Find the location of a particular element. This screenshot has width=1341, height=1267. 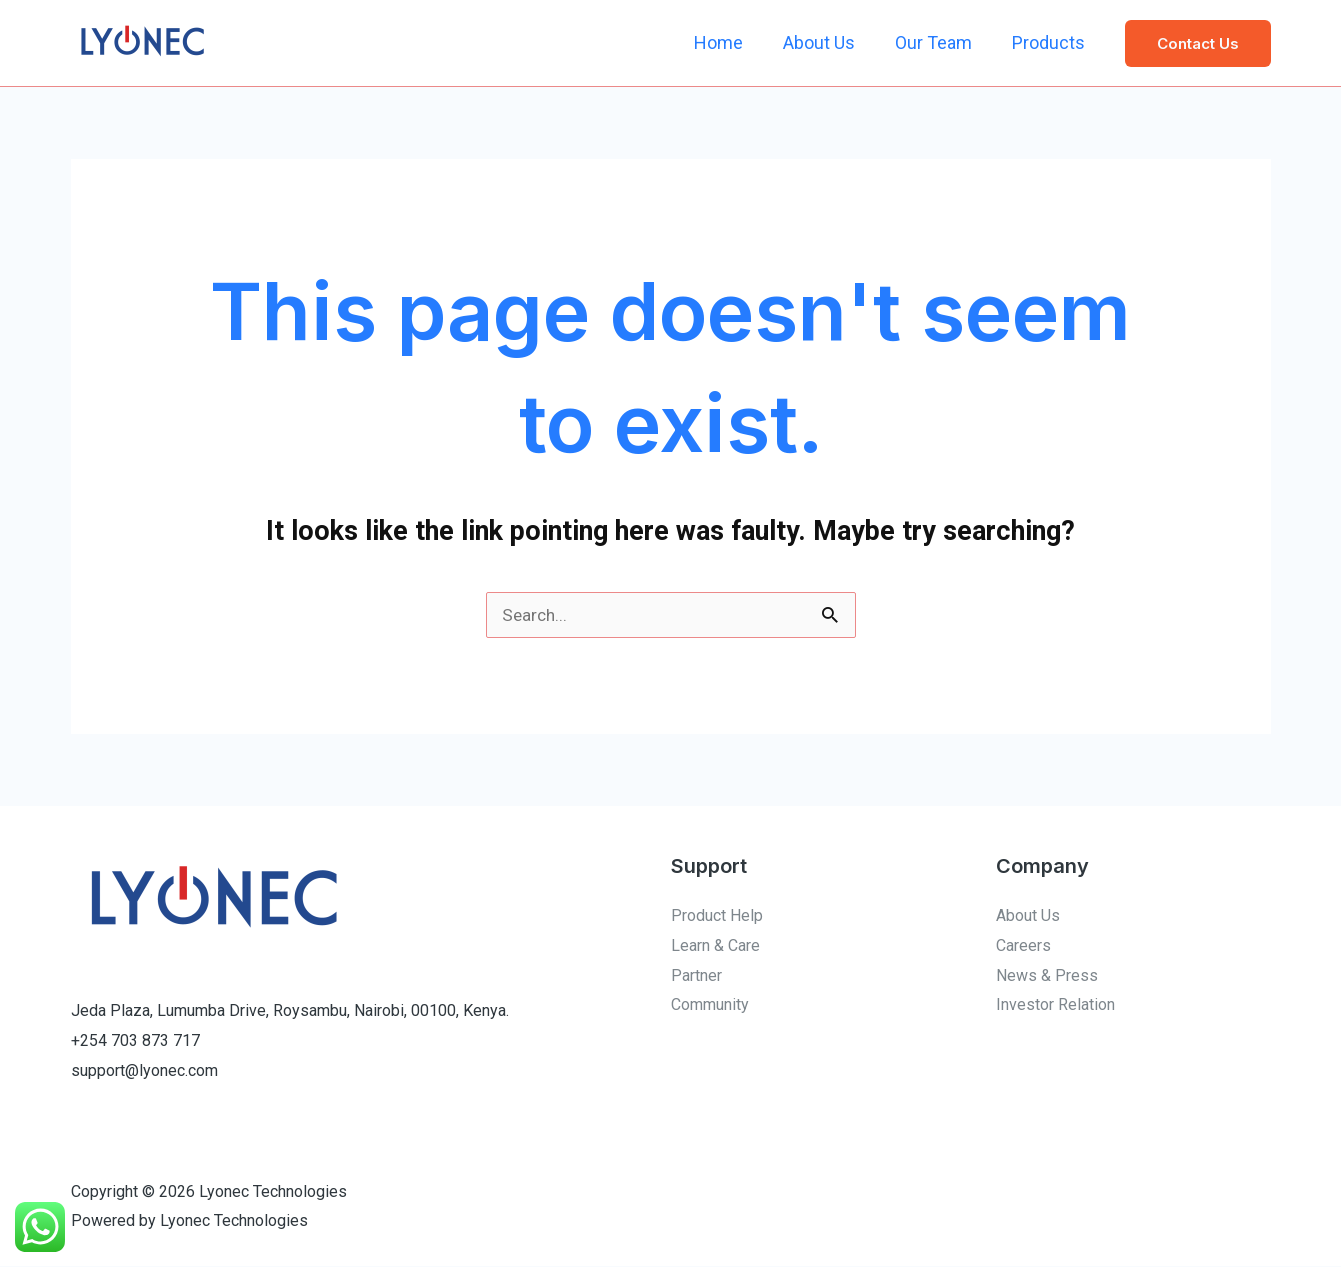

Products is located at coordinates (1050, 42).